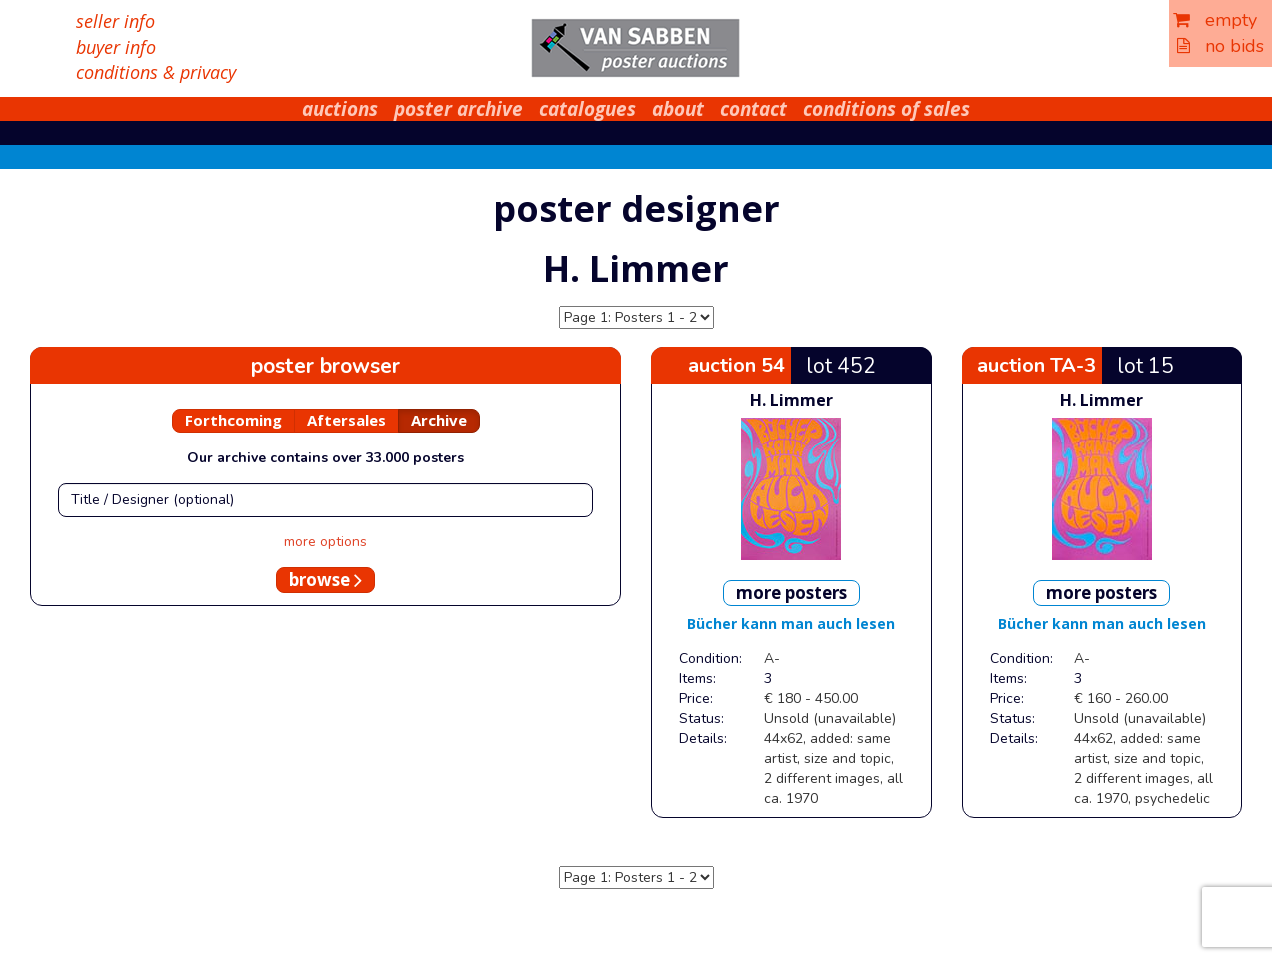  I want to click on Forthcoming, so click(233, 420).